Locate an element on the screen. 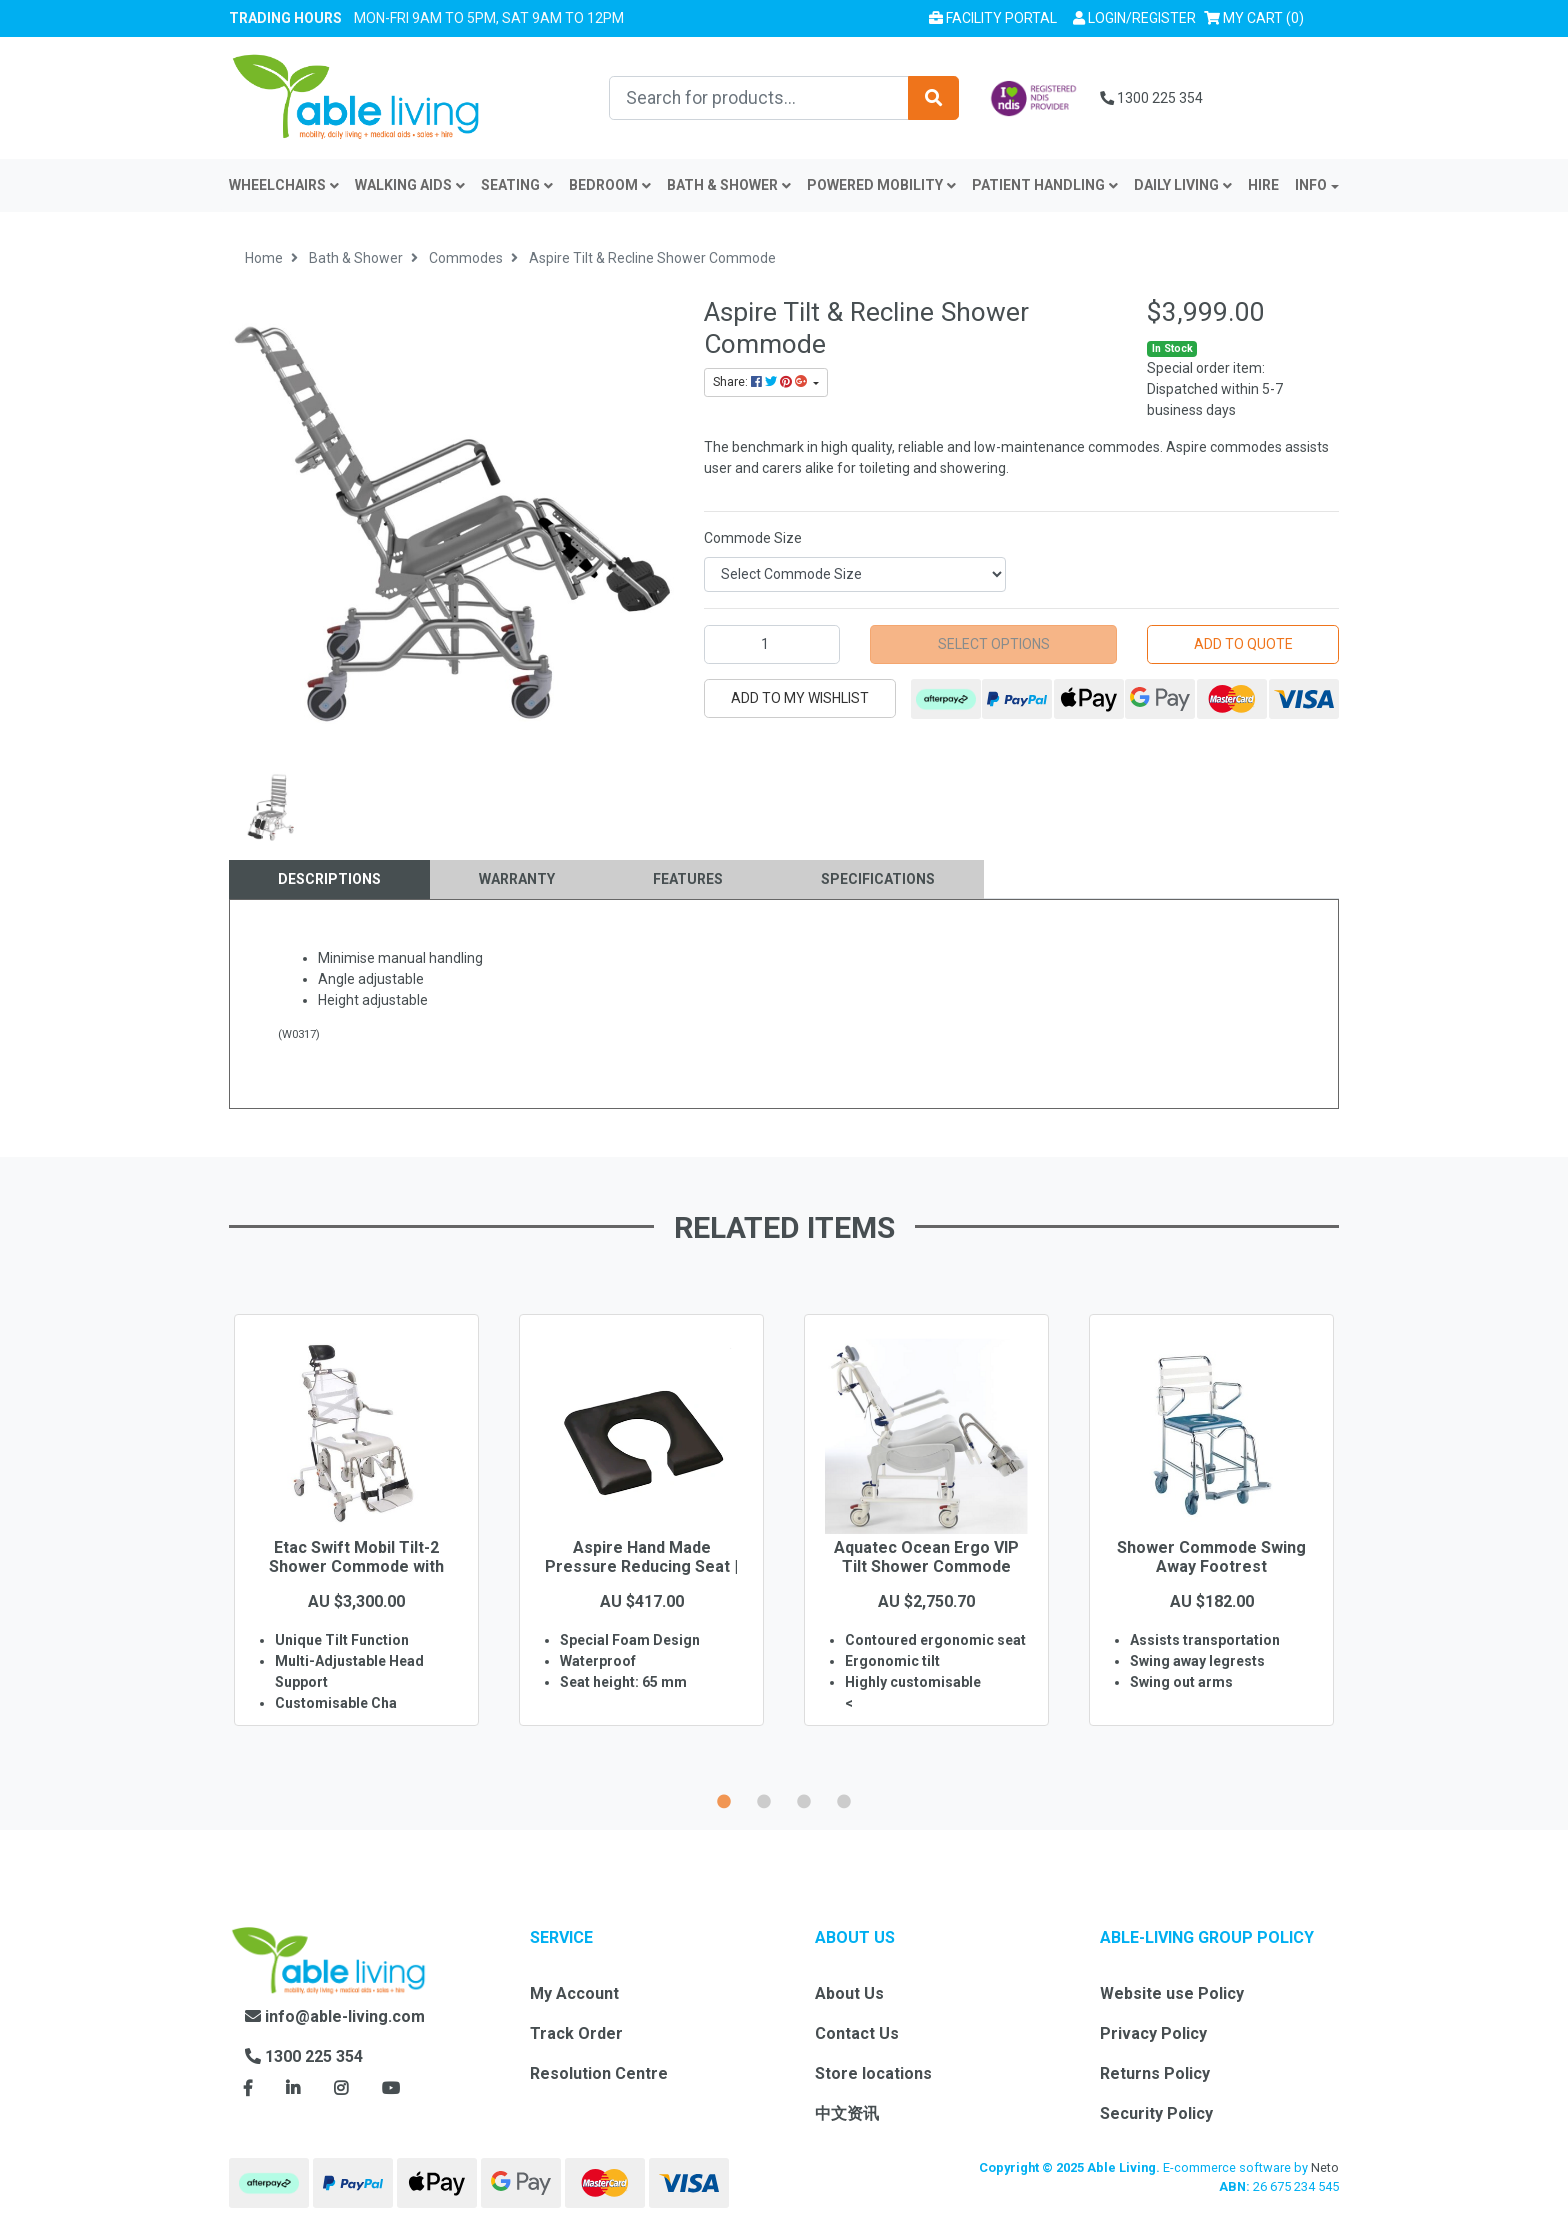 This screenshot has height=2231, width=1568. Aquatec Ocean Ergo VIP Tilt Shower Commode is located at coordinates (926, 1557).